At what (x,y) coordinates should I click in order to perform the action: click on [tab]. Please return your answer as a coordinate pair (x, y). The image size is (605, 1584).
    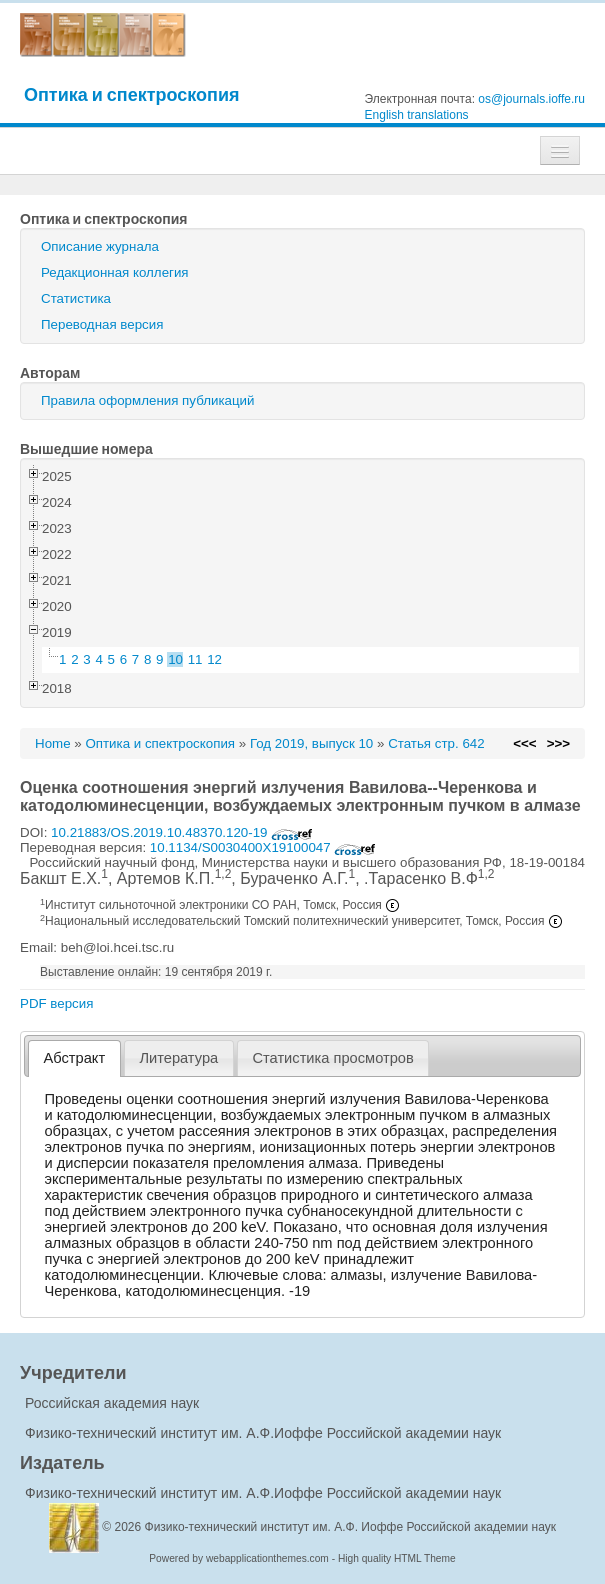
    Looking at the image, I should click on (74, 1058).